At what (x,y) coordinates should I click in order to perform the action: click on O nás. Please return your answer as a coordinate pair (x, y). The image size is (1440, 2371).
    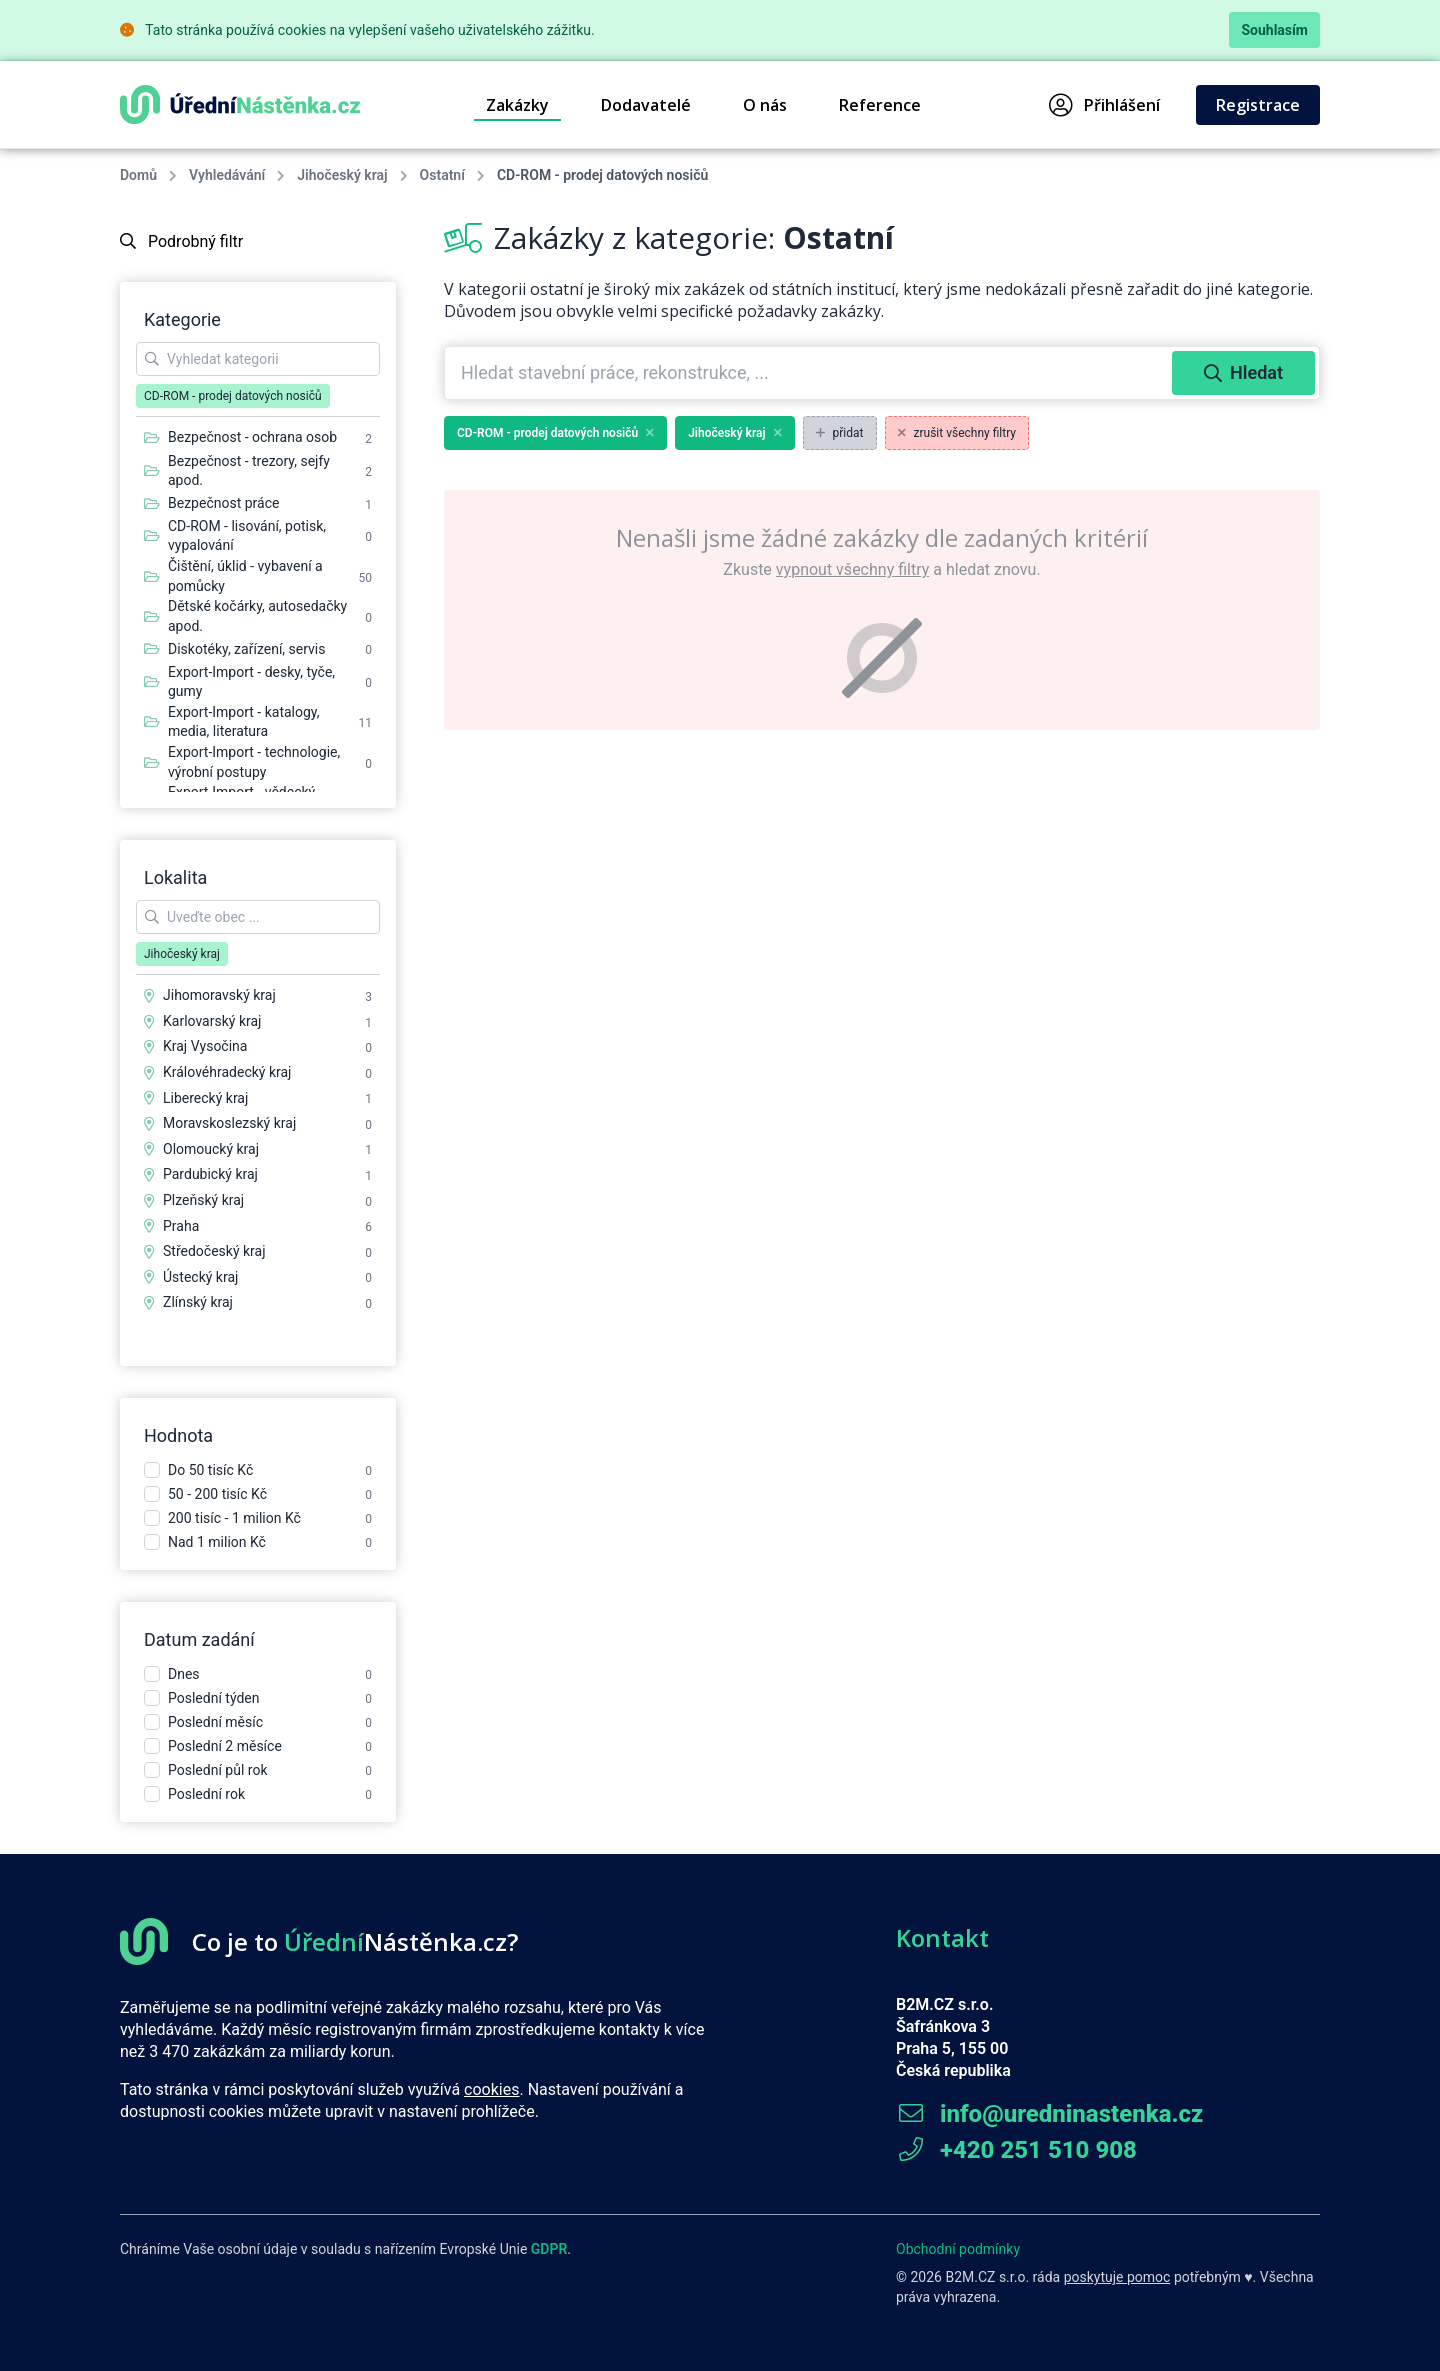
    Looking at the image, I should click on (765, 105).